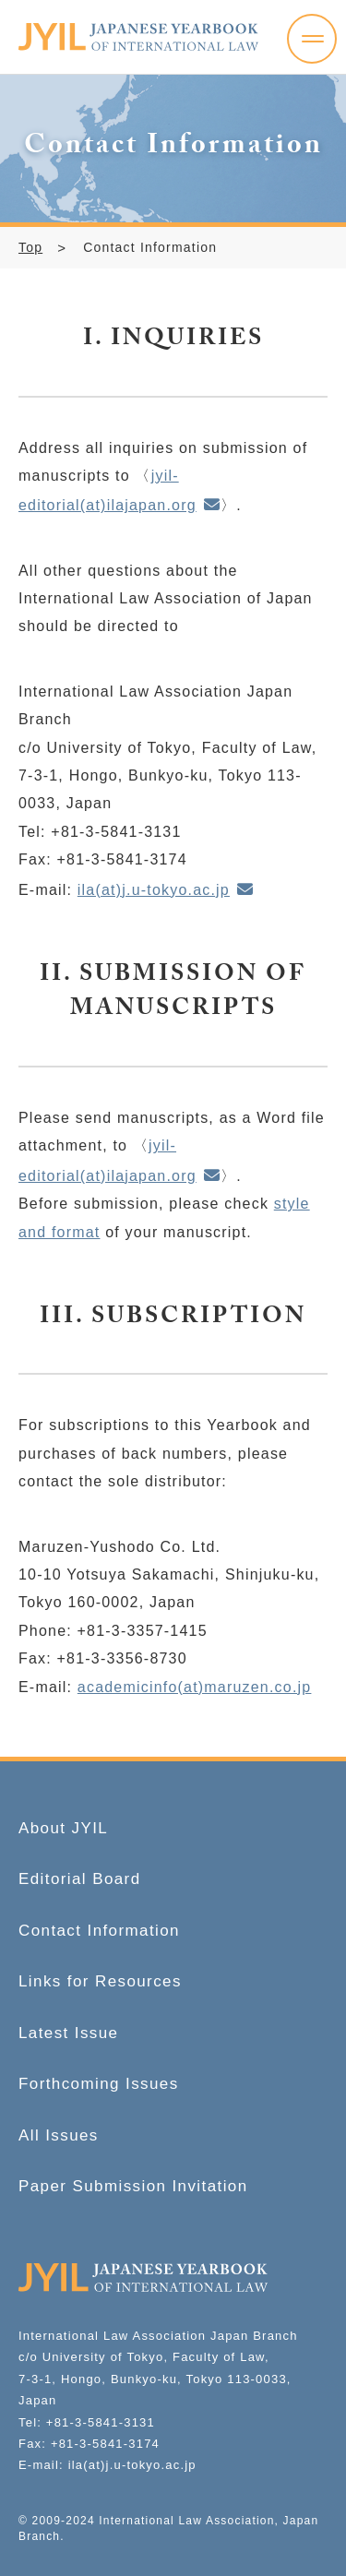 The width and height of the screenshot is (346, 2576). I want to click on All Issues, so click(58, 2135).